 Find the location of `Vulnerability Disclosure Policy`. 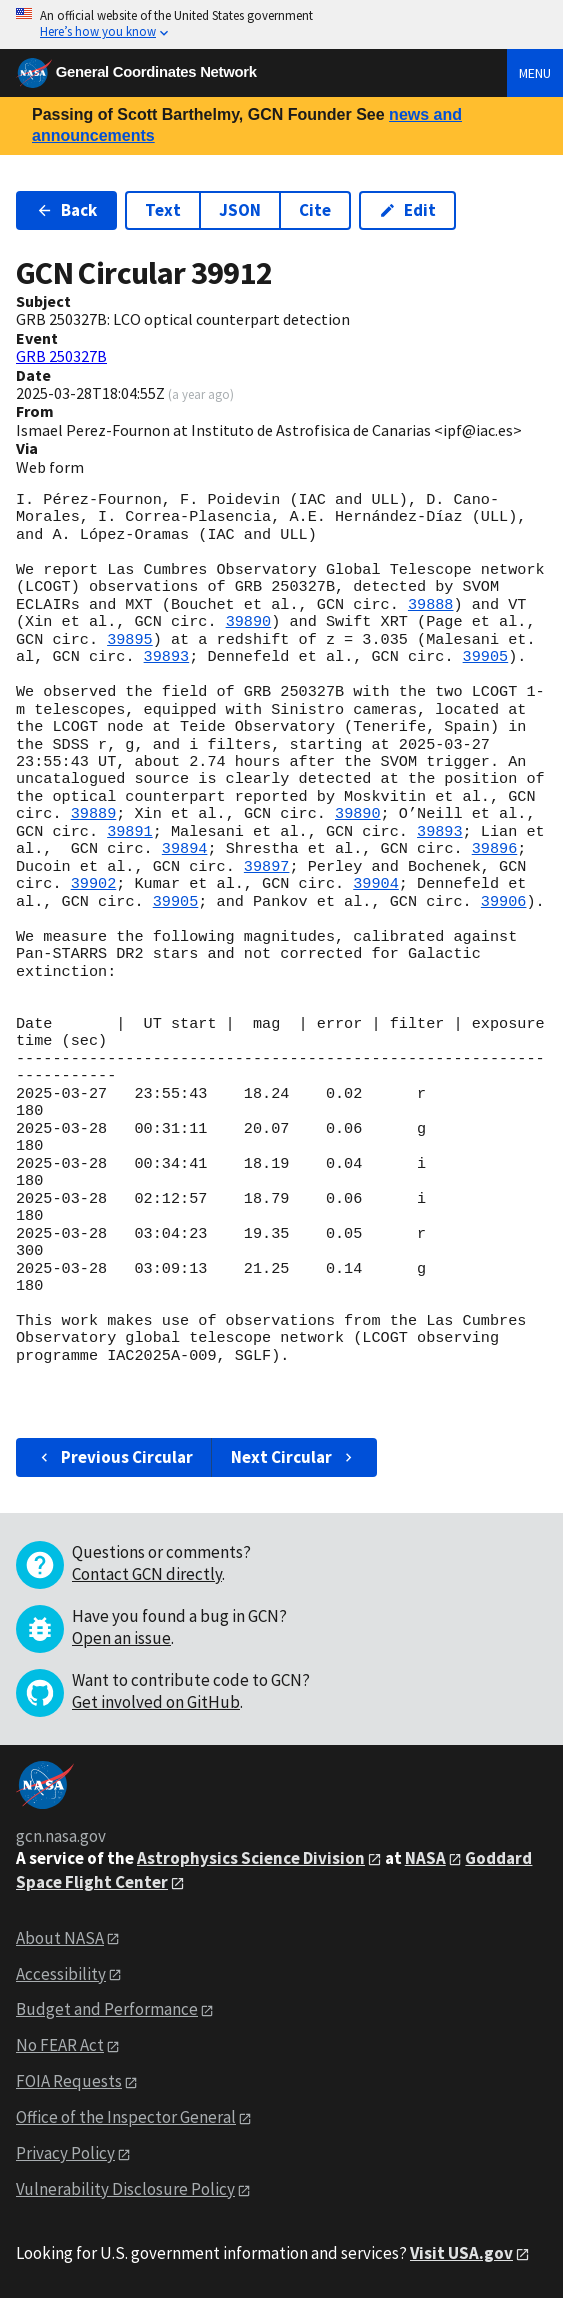

Vulnerability Disclosure Policy is located at coordinates (125, 2189).